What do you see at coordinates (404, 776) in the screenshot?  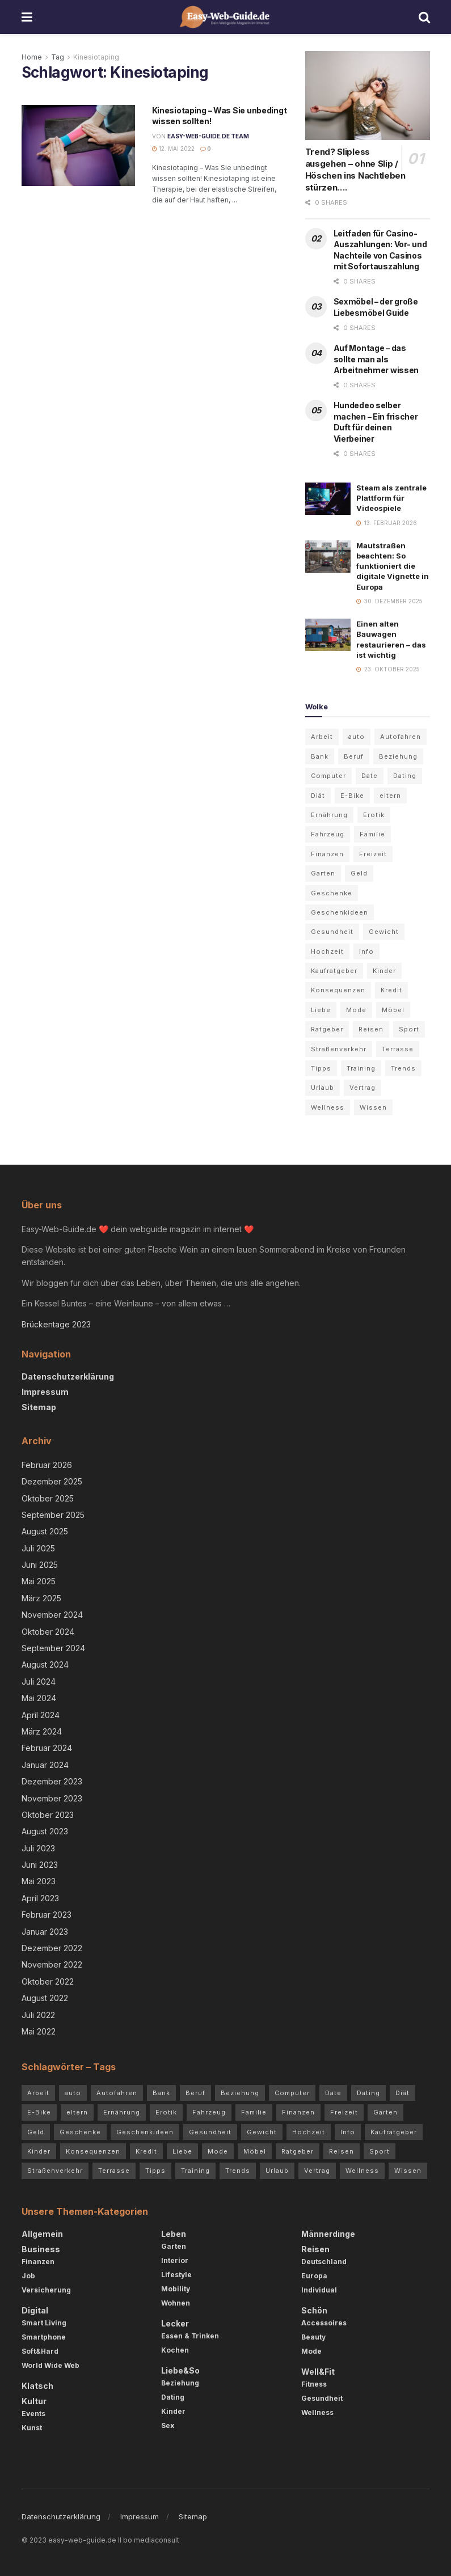 I see `Dating [Dating (5 Einträge)]` at bounding box center [404, 776].